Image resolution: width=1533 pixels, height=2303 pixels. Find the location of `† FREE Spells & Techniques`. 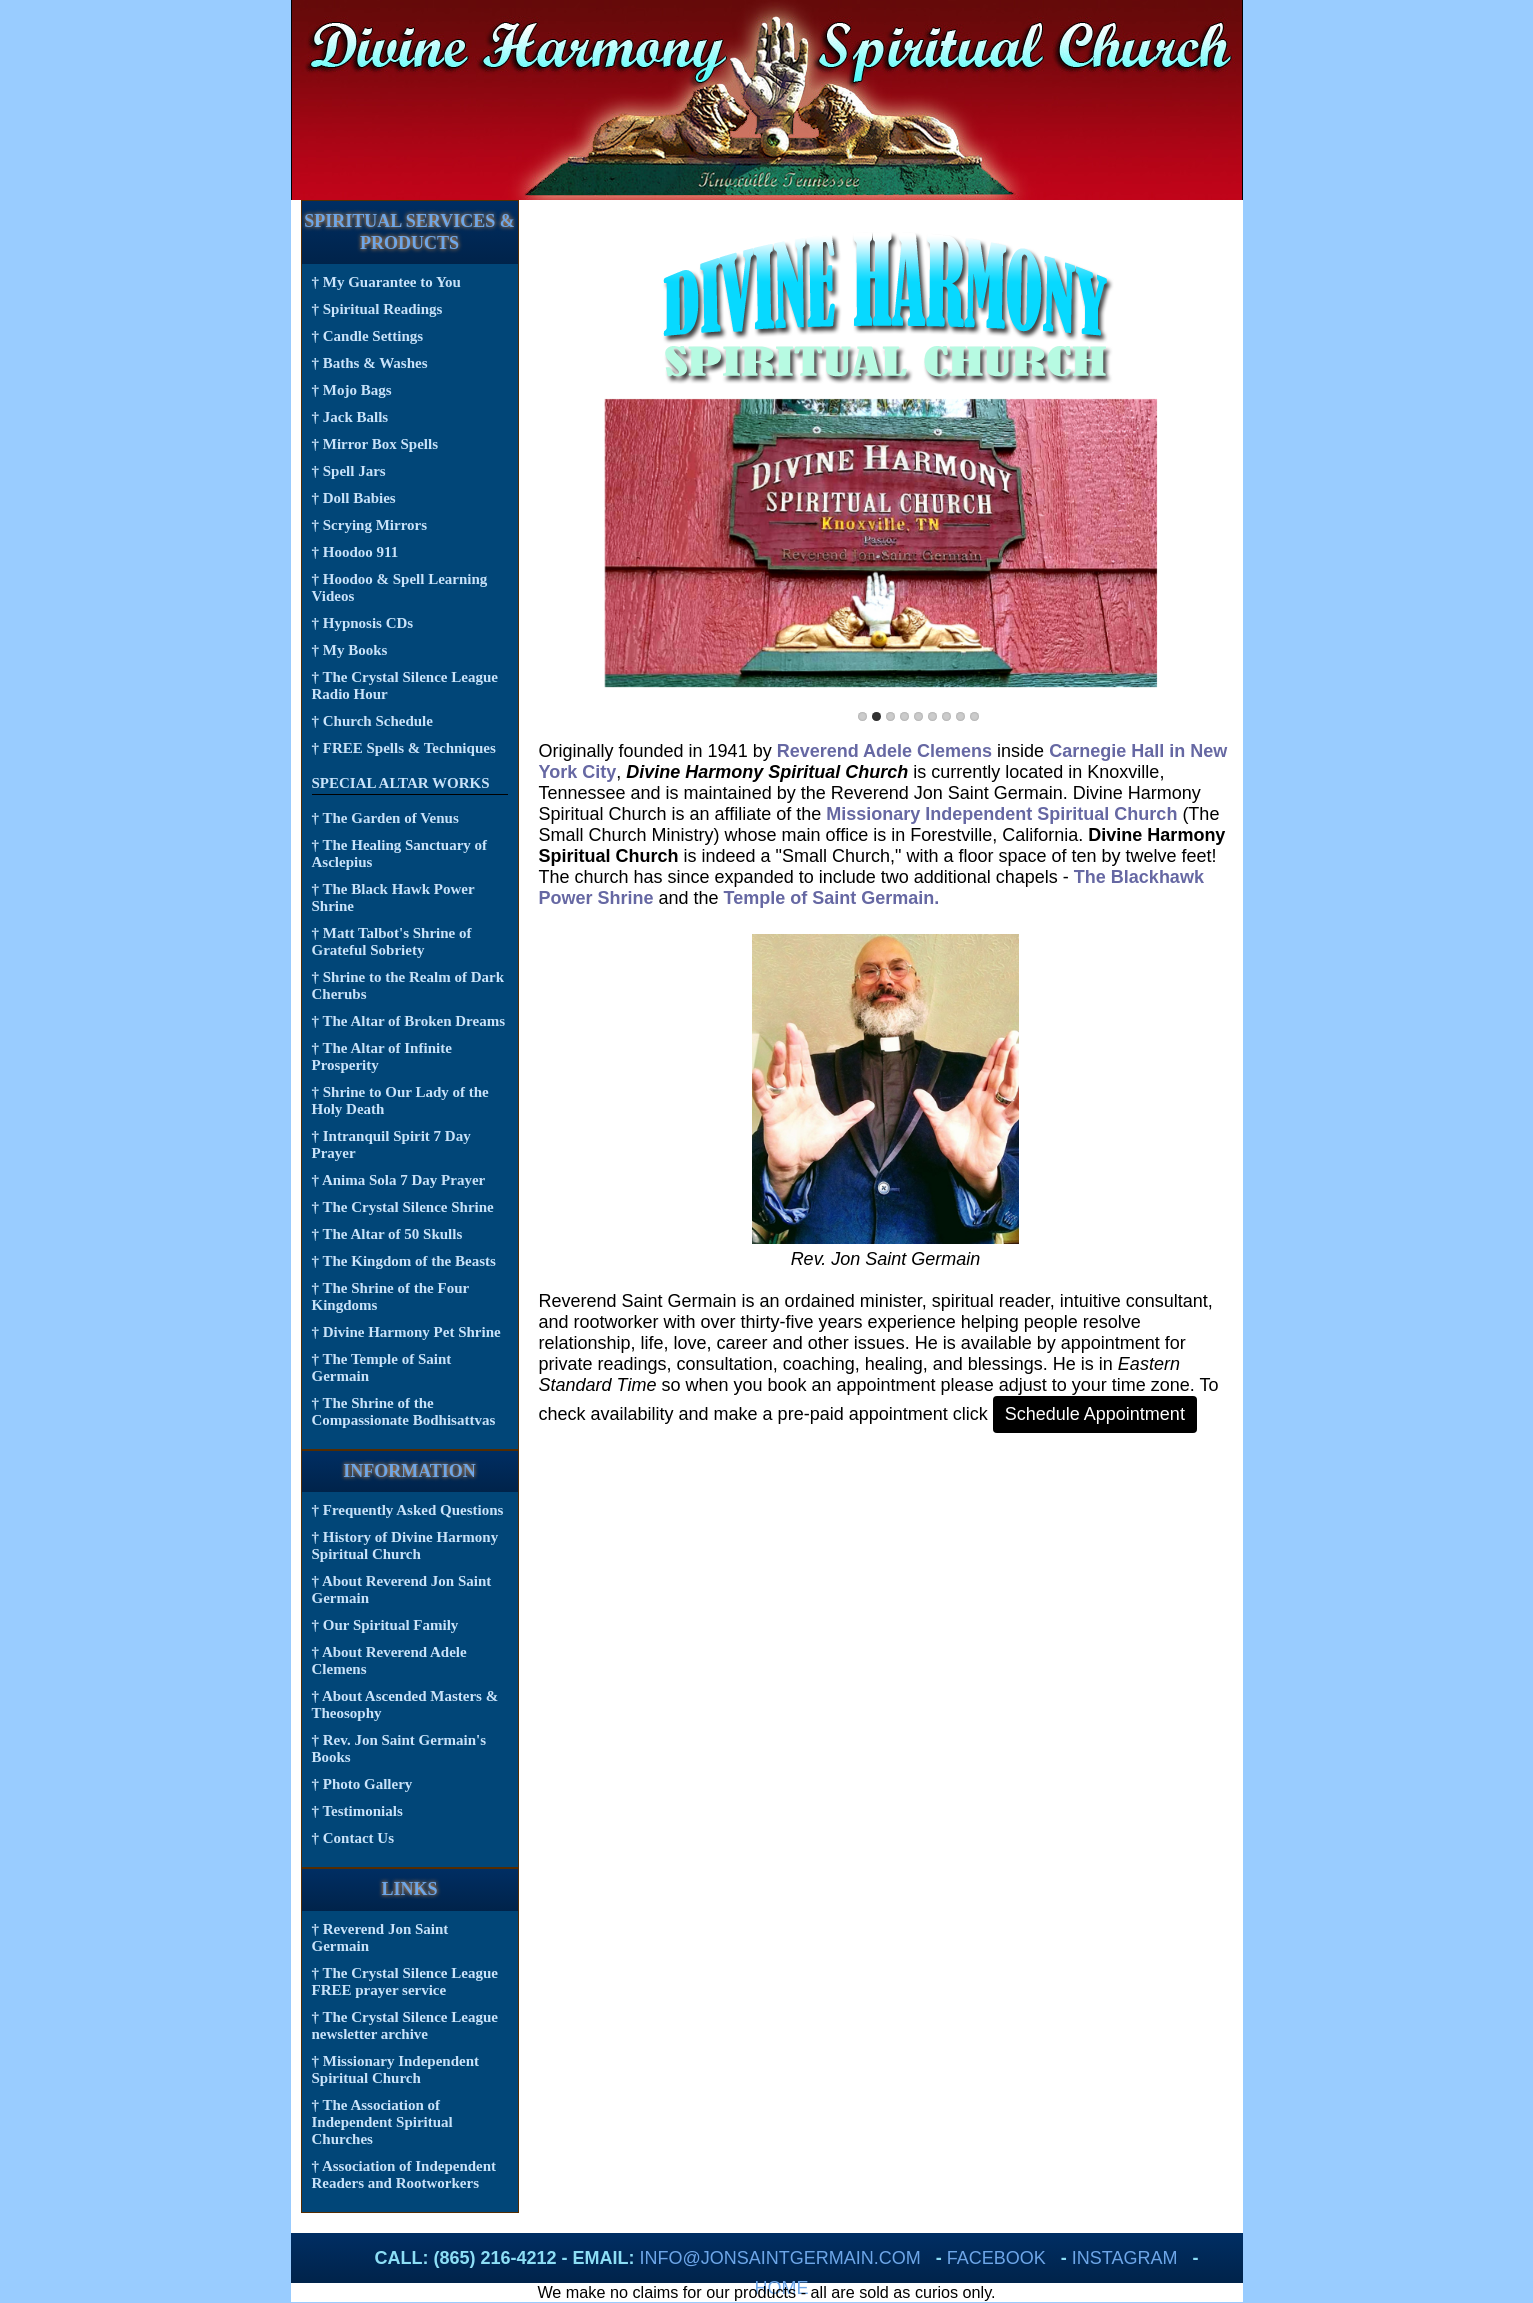

† FREE Spells & Techniques is located at coordinates (404, 748).